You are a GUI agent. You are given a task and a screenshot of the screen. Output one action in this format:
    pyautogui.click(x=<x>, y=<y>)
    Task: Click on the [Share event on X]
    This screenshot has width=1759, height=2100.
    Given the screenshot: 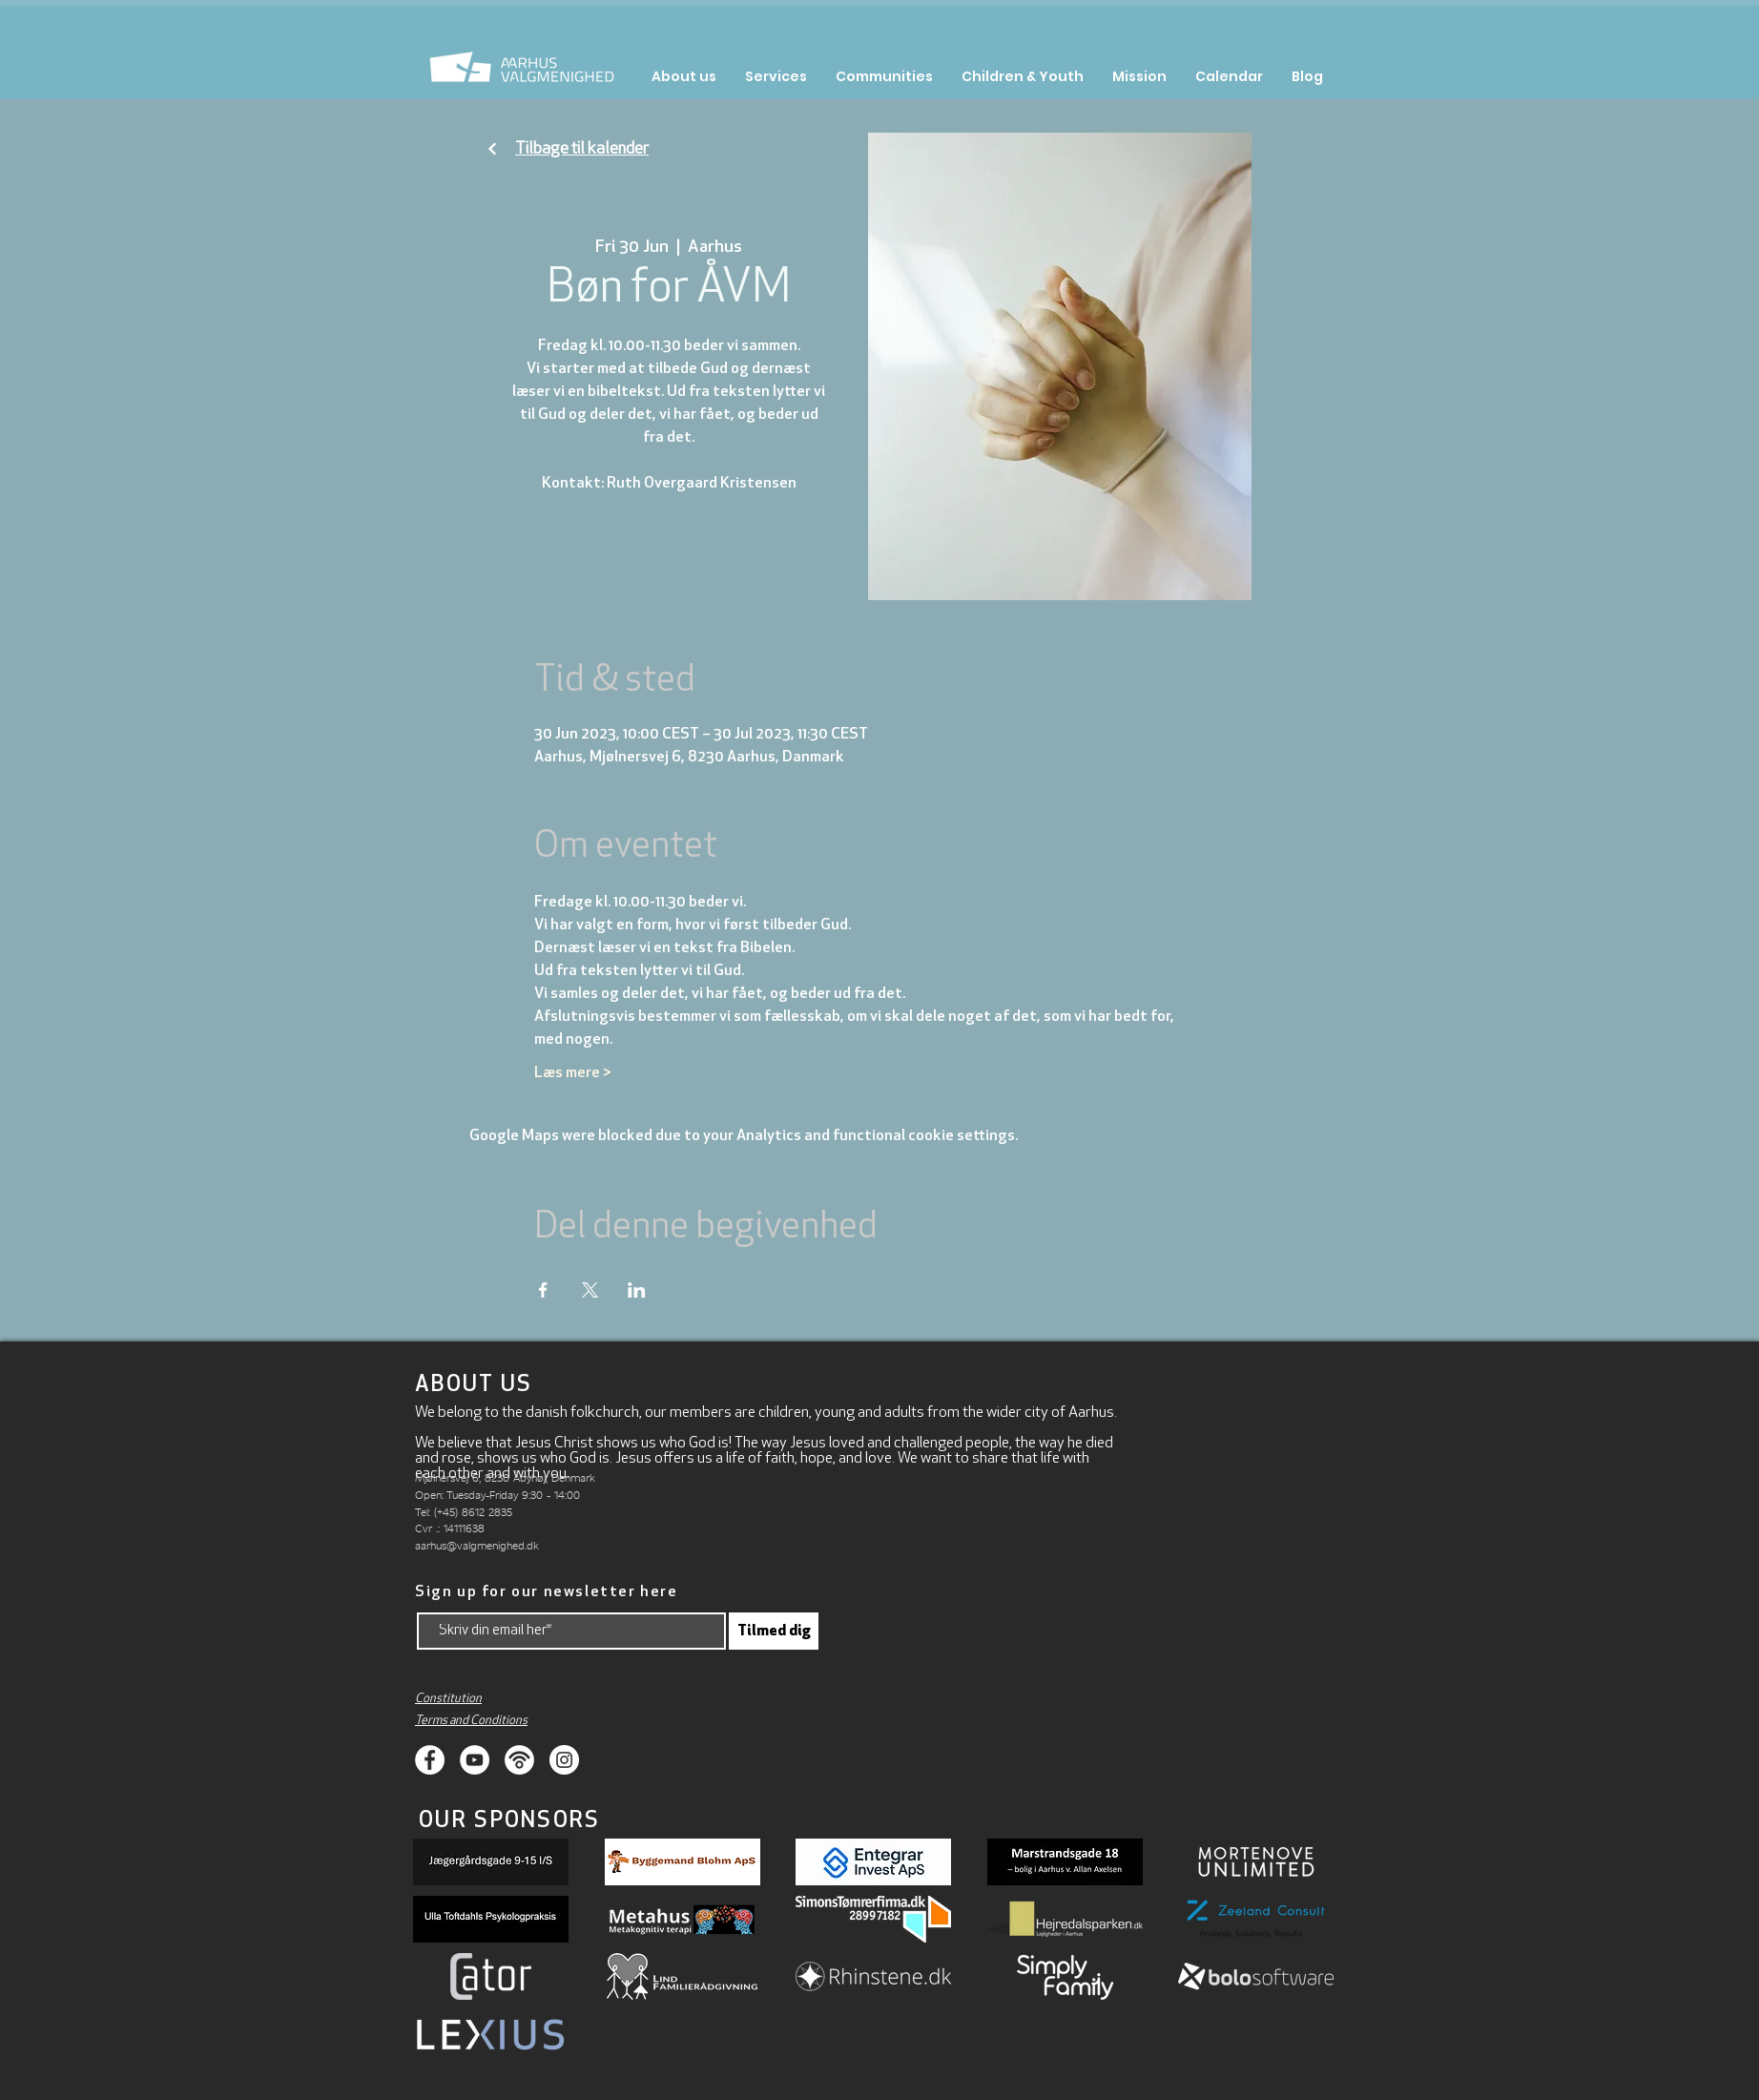 What is the action you would take?
    pyautogui.click(x=590, y=1290)
    